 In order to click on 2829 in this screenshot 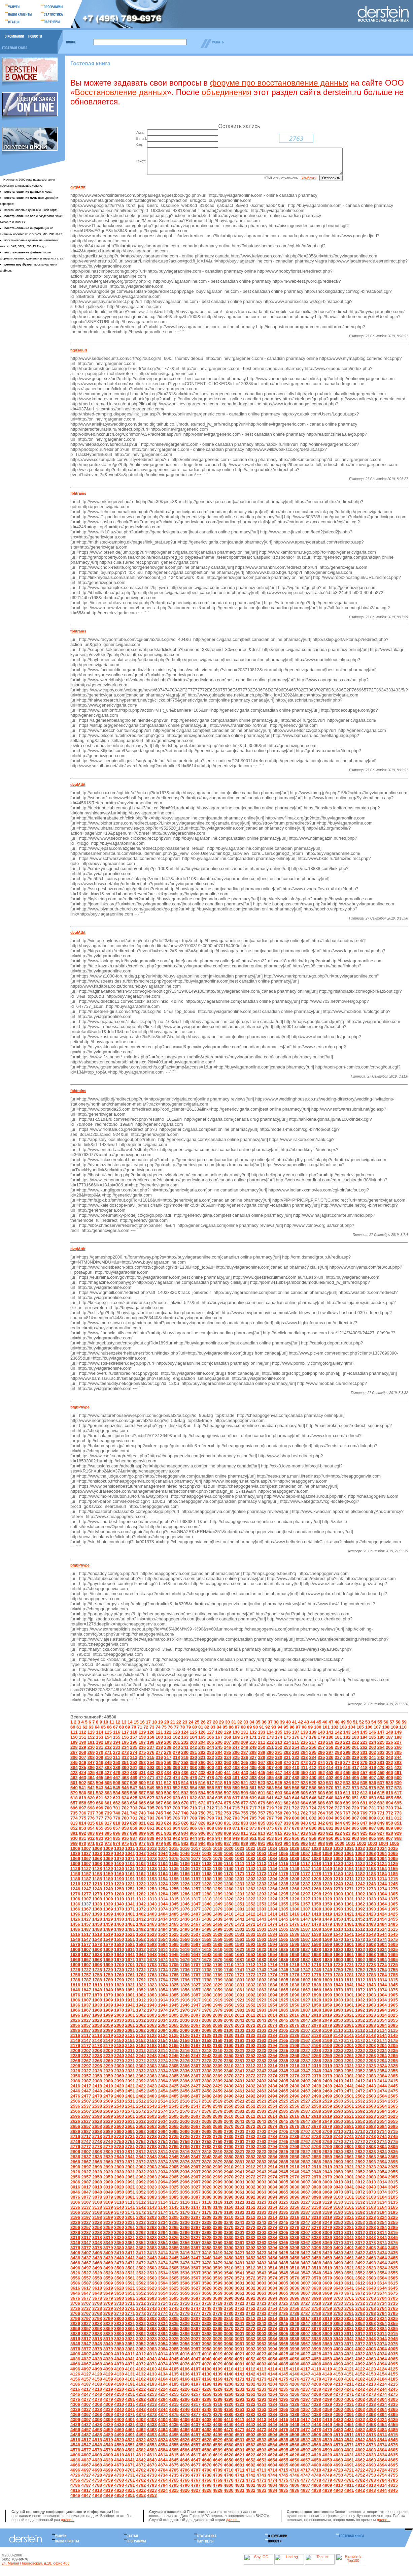, I will do `click(327, 2156)`.